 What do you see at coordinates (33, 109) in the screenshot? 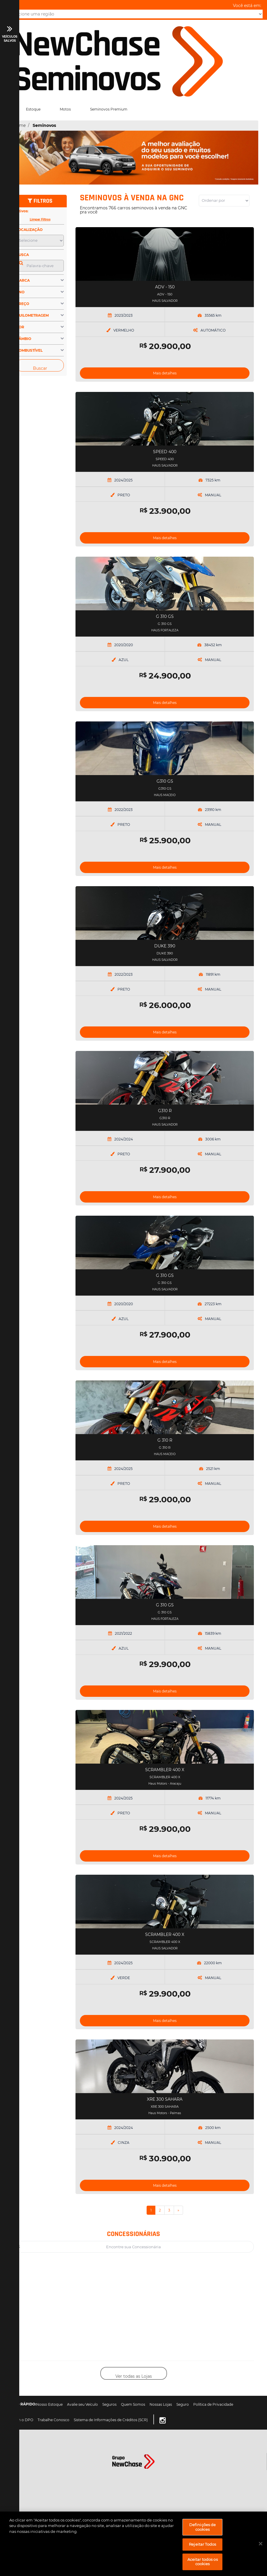
I see `Estoque` at bounding box center [33, 109].